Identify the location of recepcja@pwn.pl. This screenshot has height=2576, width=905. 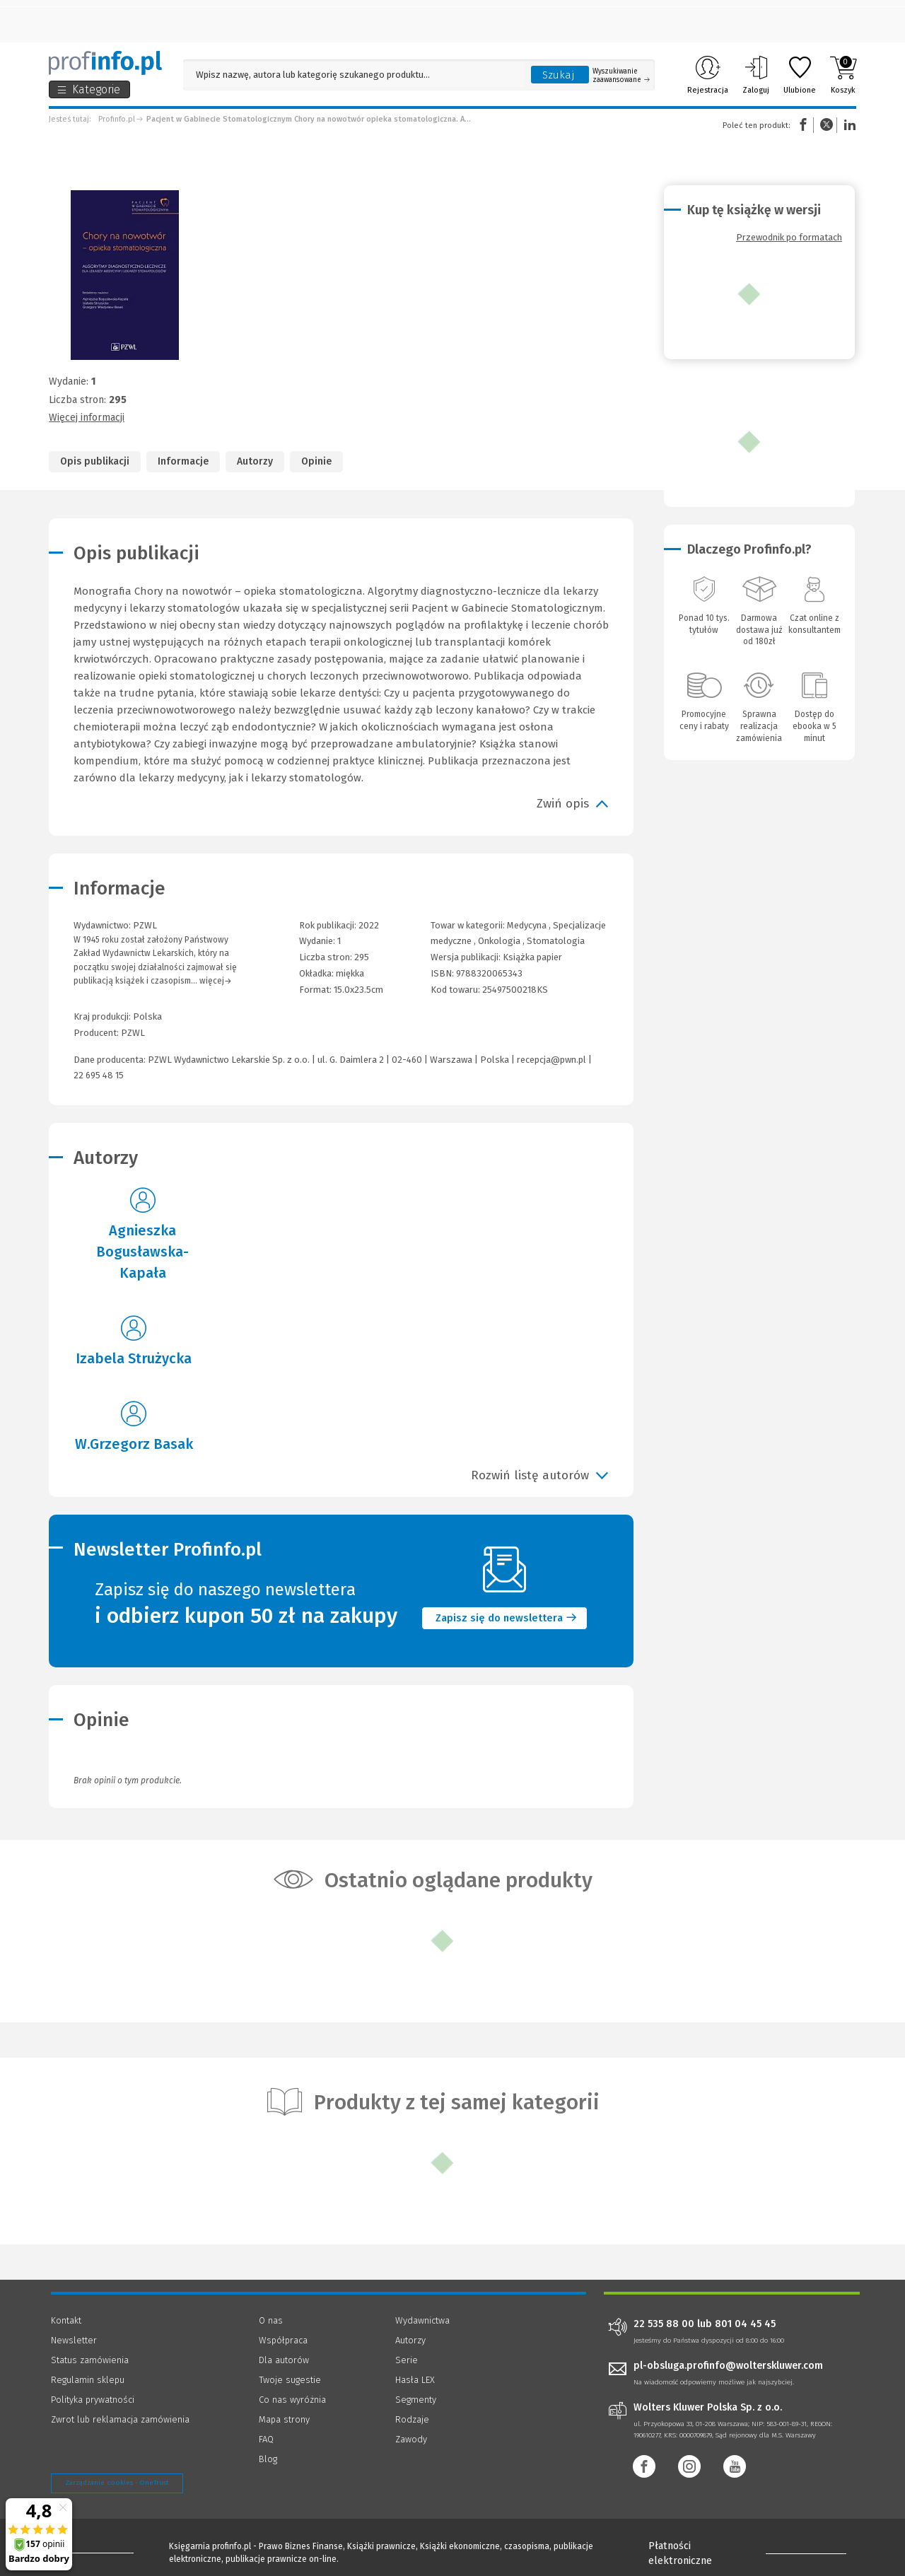
(551, 1059).